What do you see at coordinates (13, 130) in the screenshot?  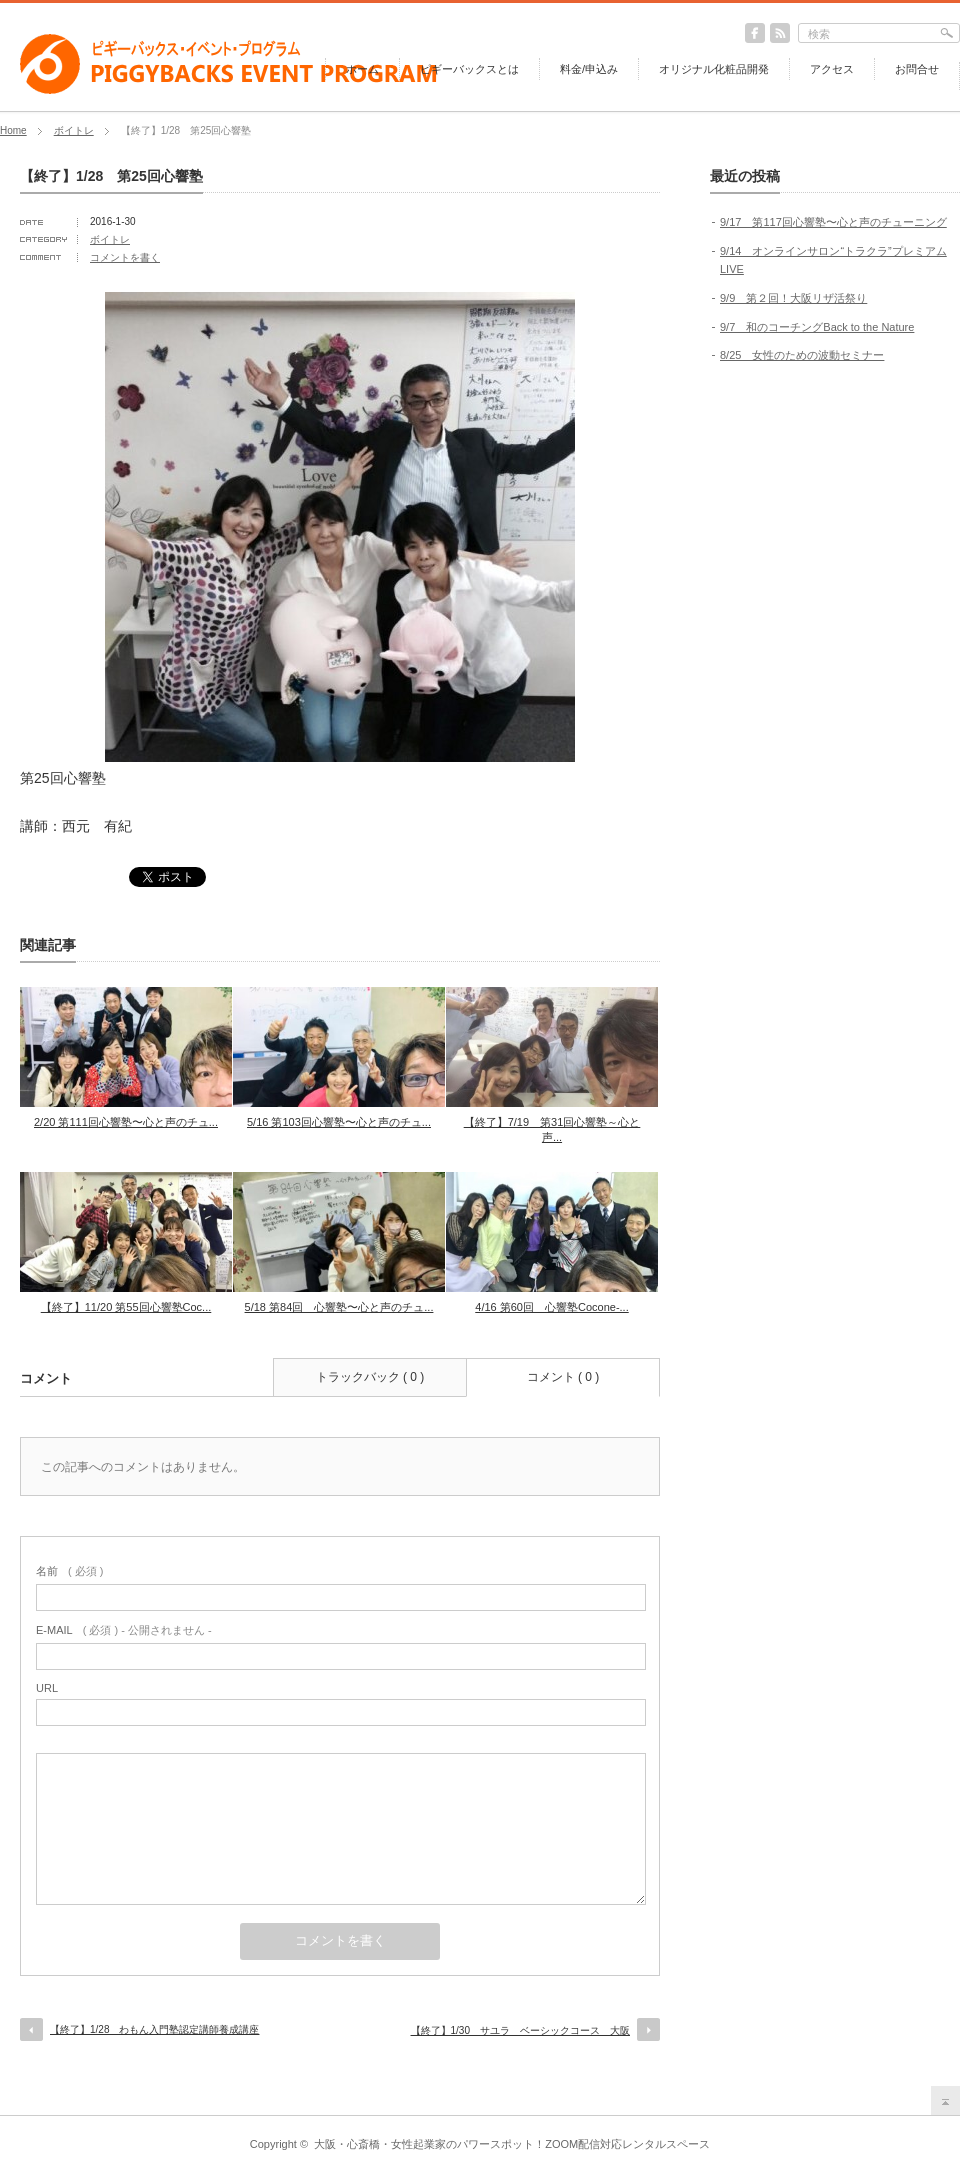 I see `Home` at bounding box center [13, 130].